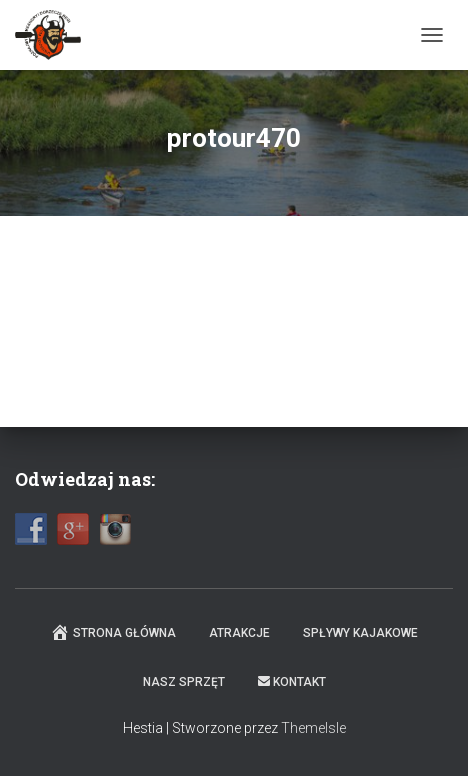 This screenshot has height=776, width=468. What do you see at coordinates (239, 633) in the screenshot?
I see `Atrakcje` at bounding box center [239, 633].